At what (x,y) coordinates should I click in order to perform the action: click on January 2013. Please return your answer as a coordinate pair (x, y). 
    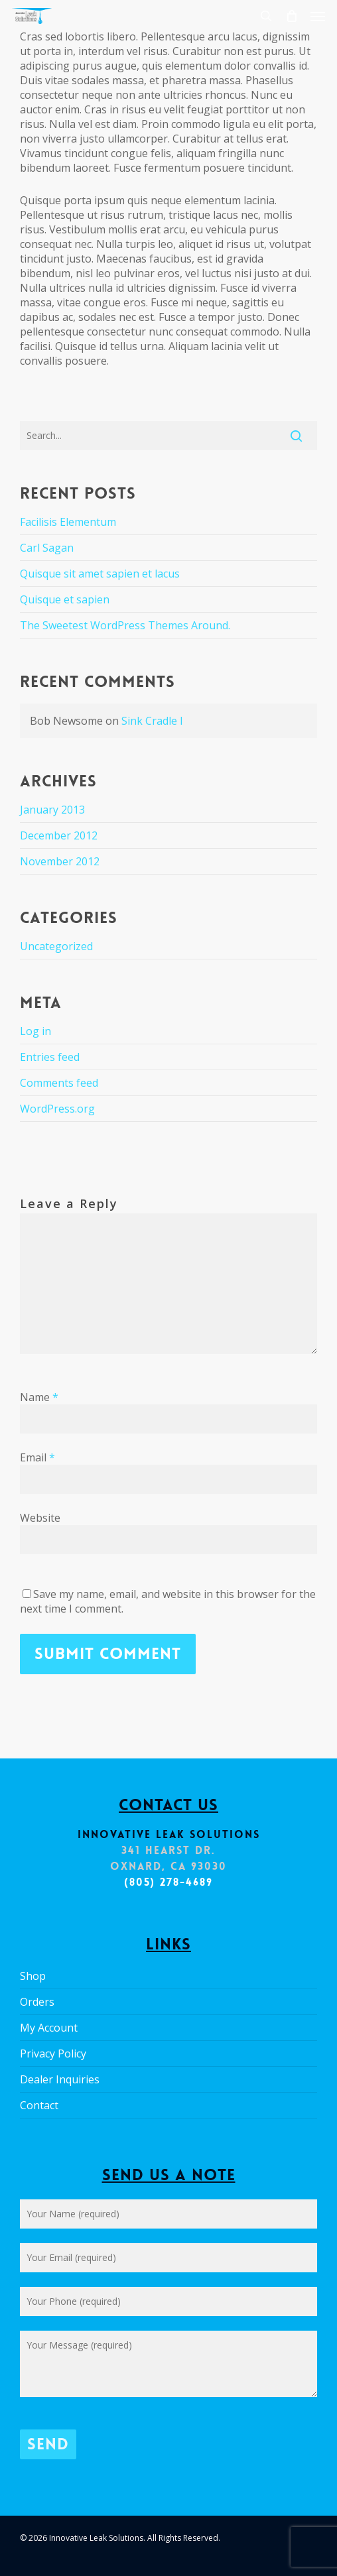
    Looking at the image, I should click on (52, 809).